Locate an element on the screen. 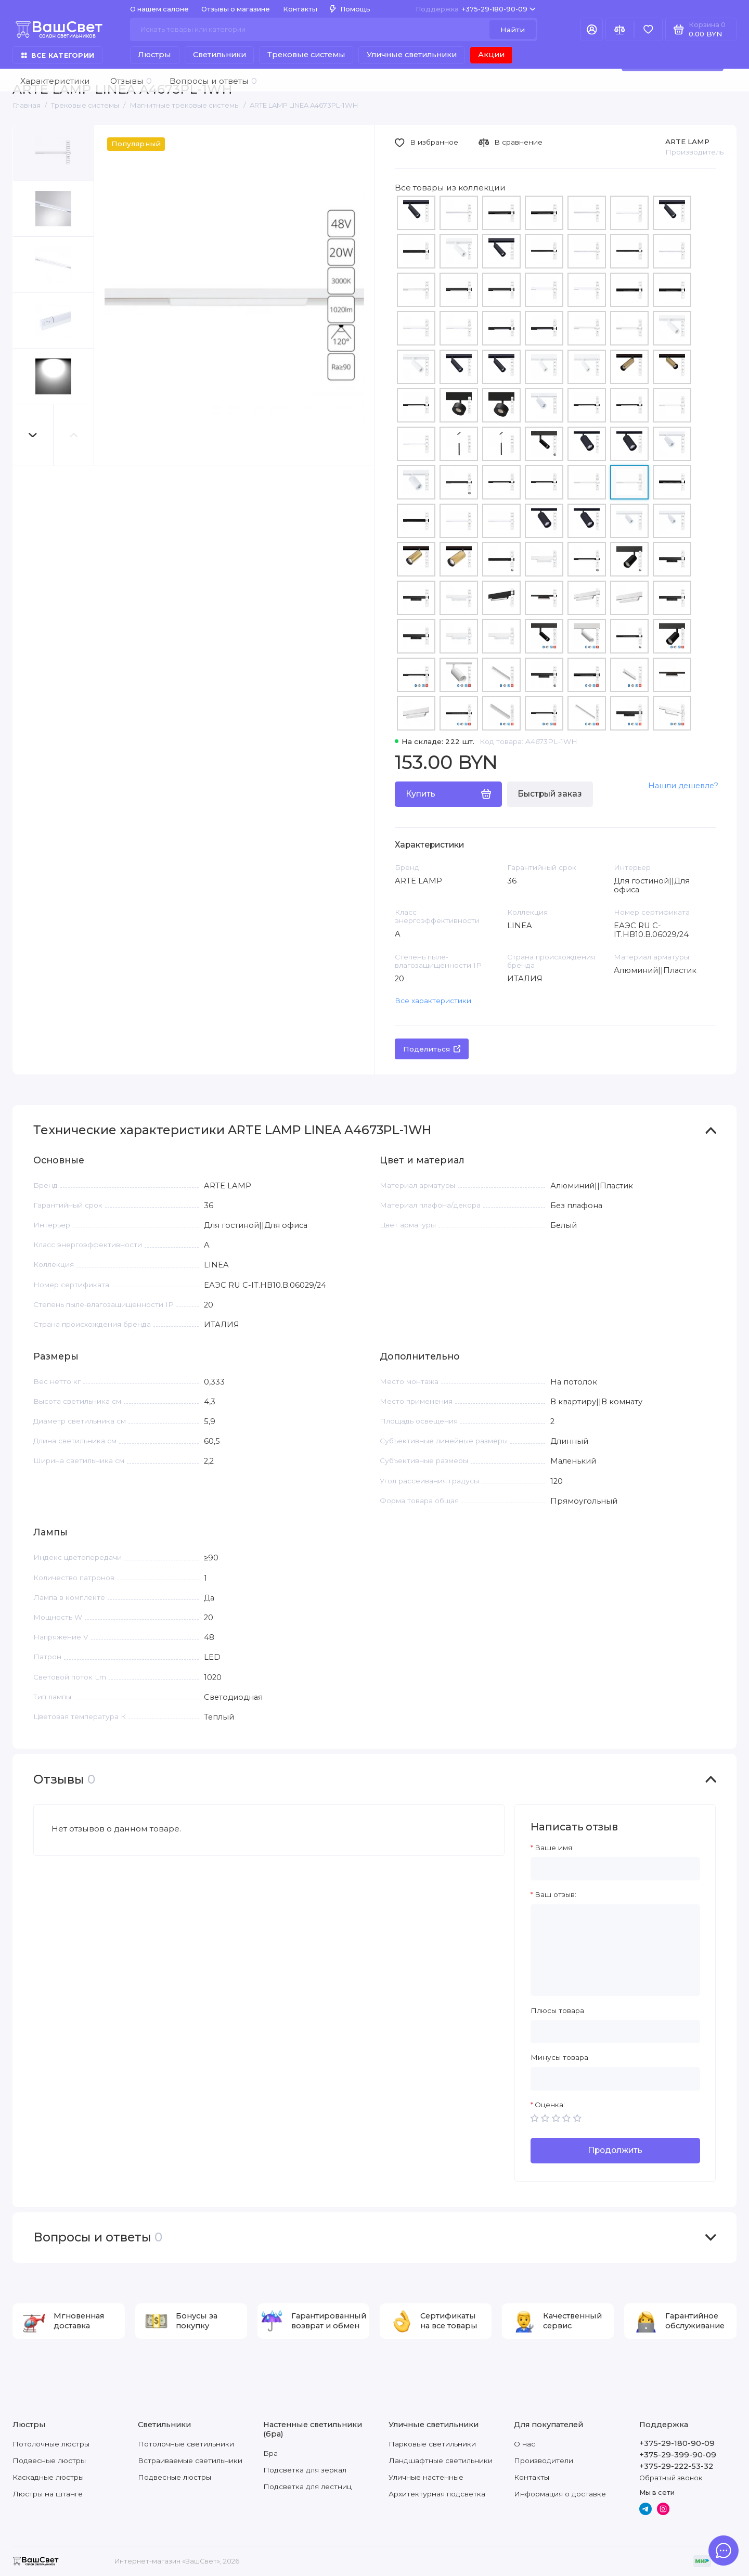 The width and height of the screenshot is (749, 2576). [Ваш отзыв:] is located at coordinates (615, 1950).